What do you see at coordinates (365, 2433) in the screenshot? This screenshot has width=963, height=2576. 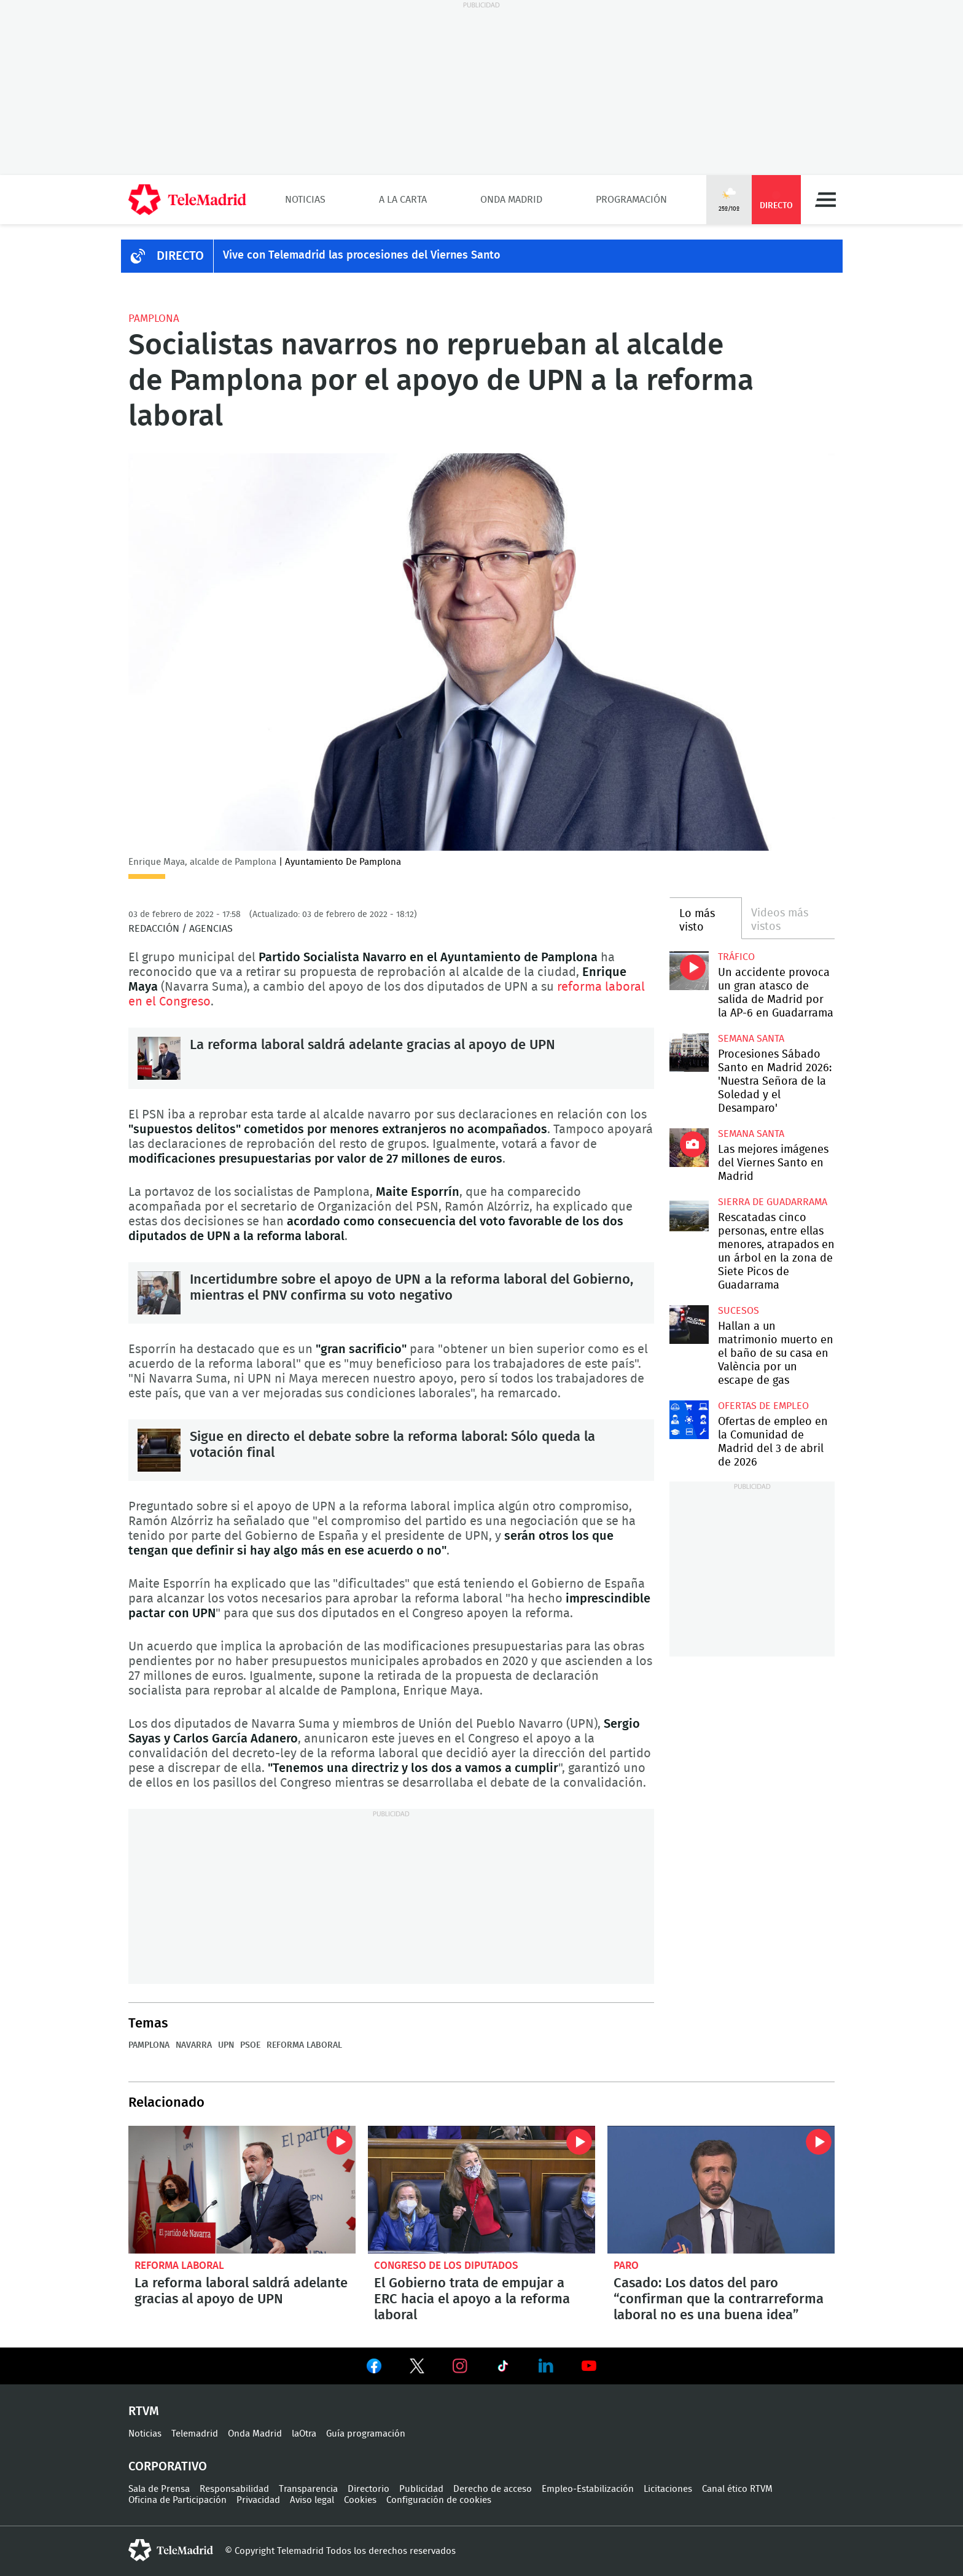 I see `Guía programación` at bounding box center [365, 2433].